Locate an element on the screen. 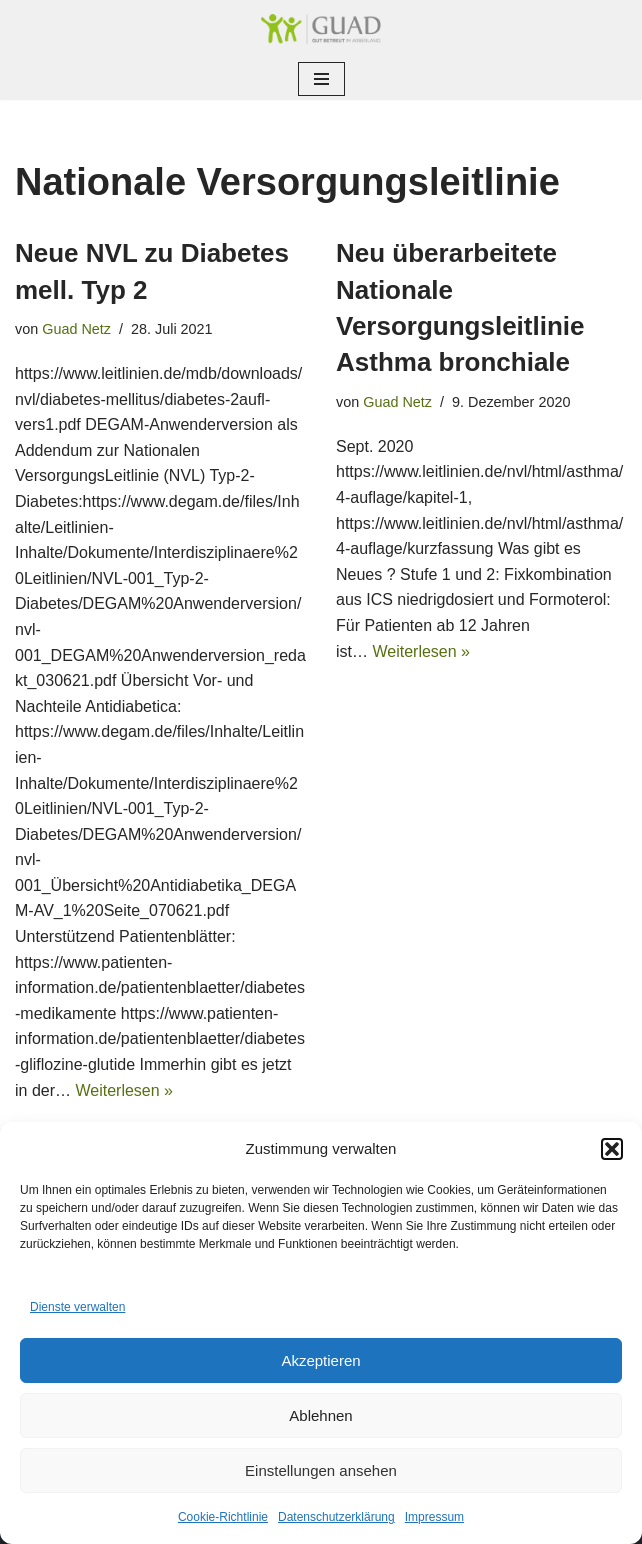 The image size is (642, 1544). Weiterlesen » is located at coordinates (124, 1090).